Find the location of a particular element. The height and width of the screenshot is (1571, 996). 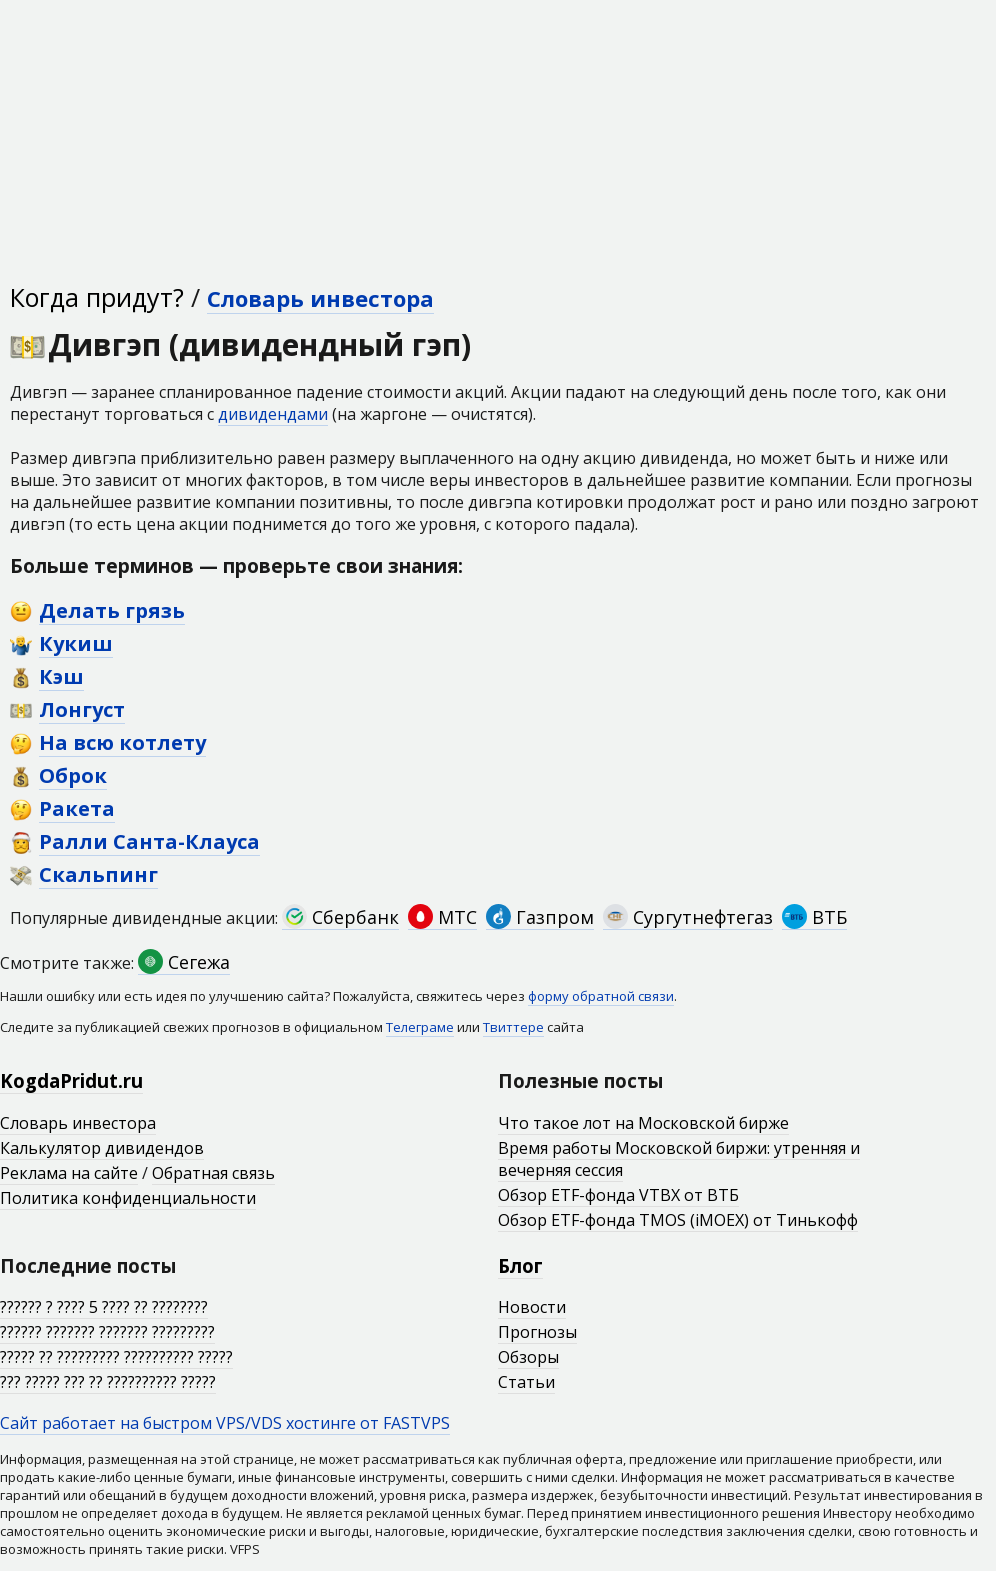

Обзор ETF-фонда TMOS (iMOEX) от Тинькофф is located at coordinates (678, 1220).